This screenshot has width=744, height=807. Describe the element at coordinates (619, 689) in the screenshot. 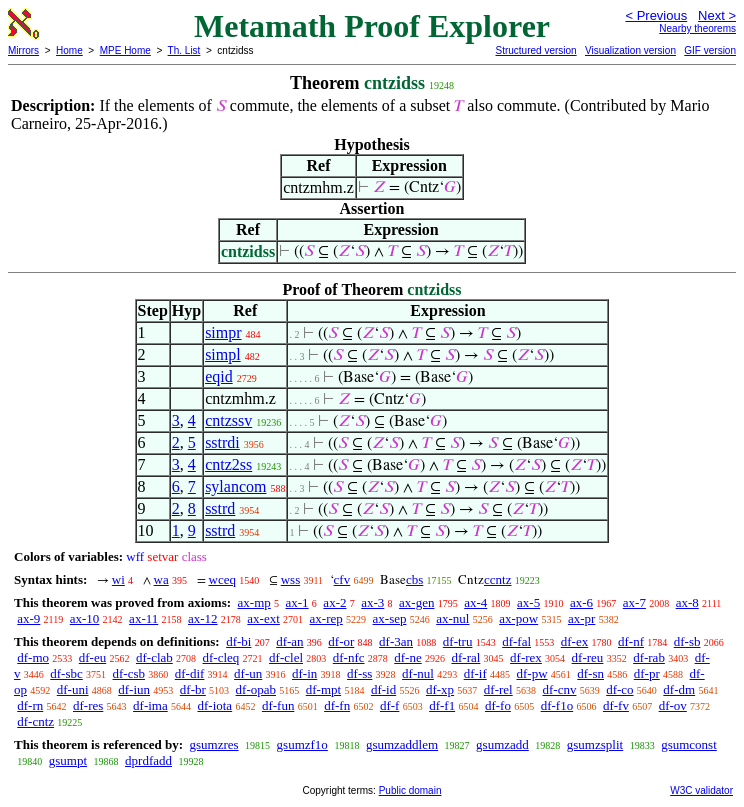

I see `df-co` at that location.